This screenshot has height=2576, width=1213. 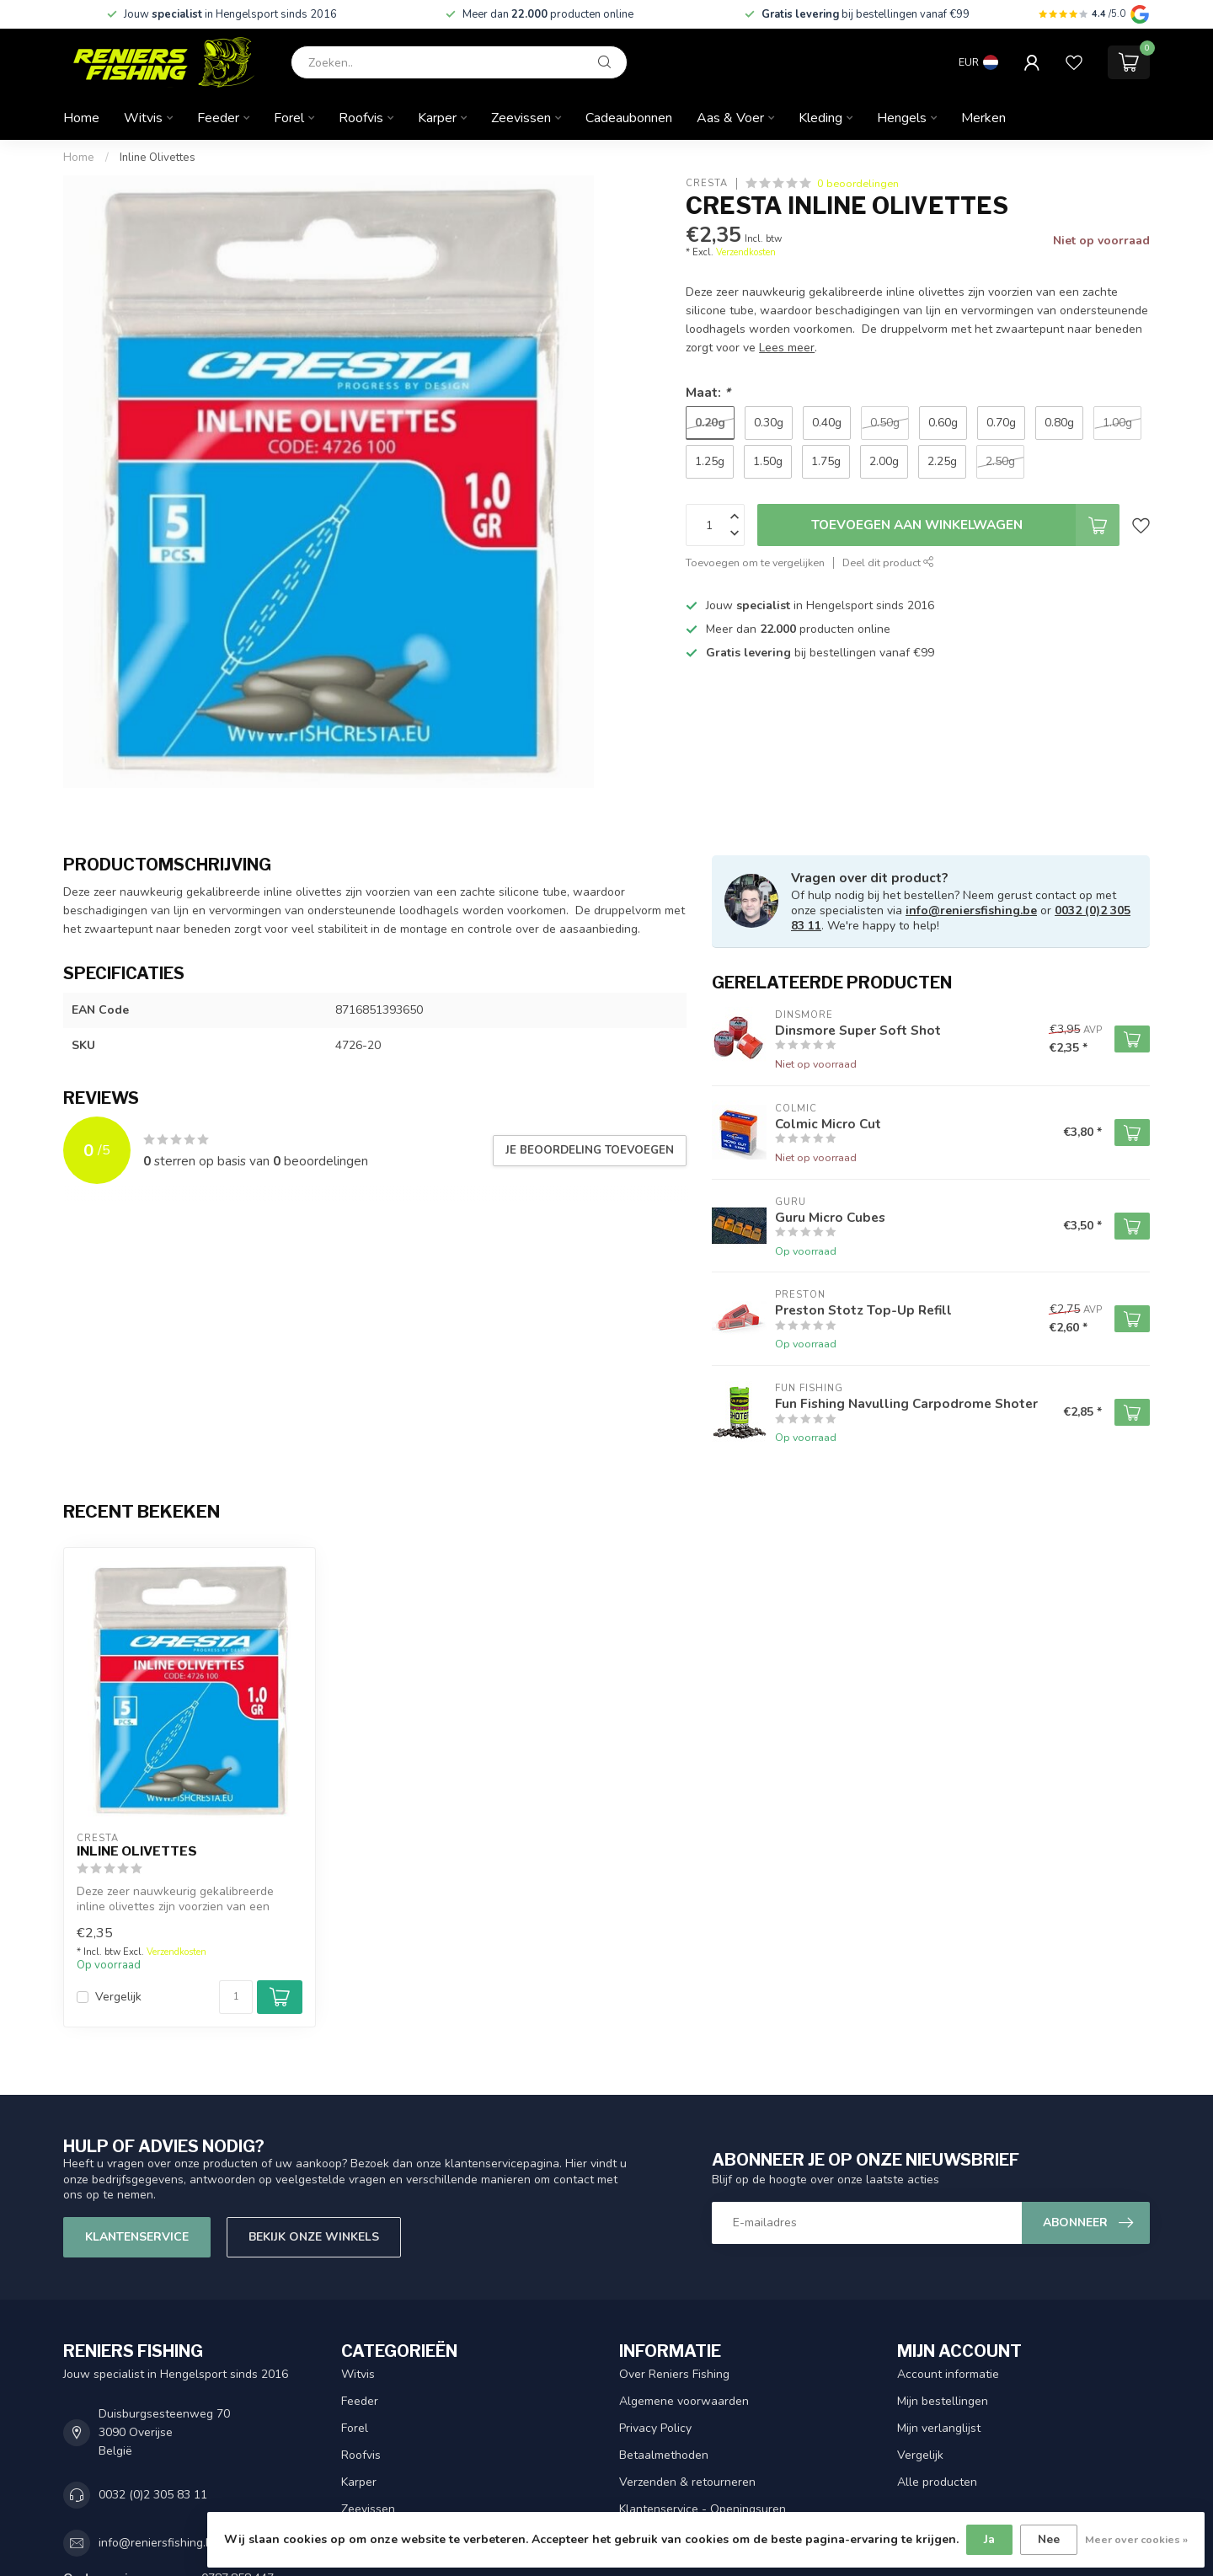 What do you see at coordinates (942, 2401) in the screenshot?
I see `Mijn bestellingen` at bounding box center [942, 2401].